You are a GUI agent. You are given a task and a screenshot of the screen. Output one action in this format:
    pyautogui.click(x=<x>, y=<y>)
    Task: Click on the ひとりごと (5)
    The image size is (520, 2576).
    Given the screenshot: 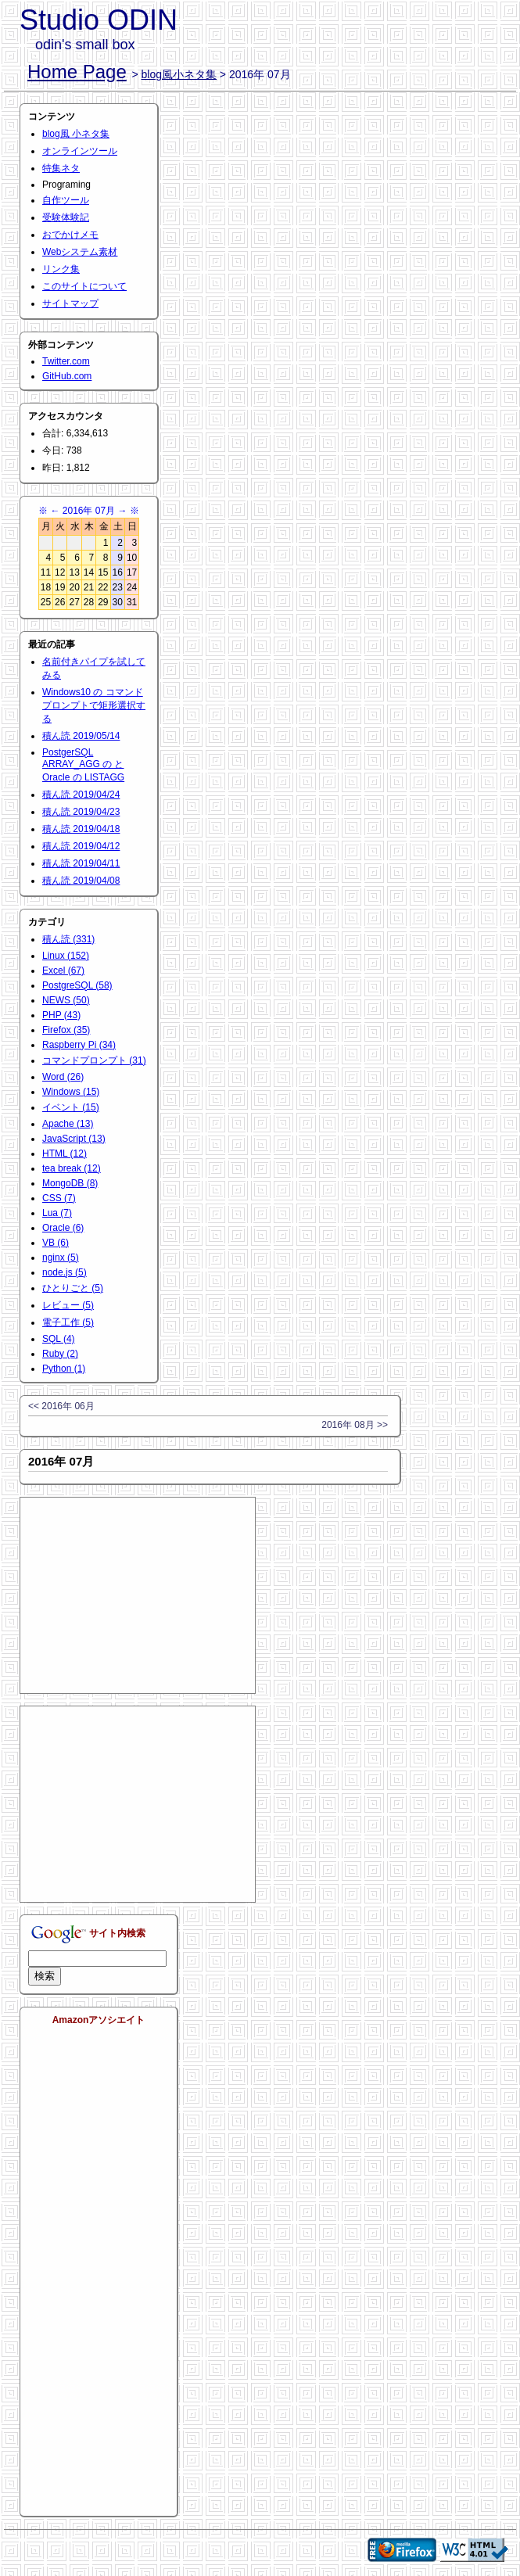 What is the action you would take?
    pyautogui.click(x=72, y=1288)
    